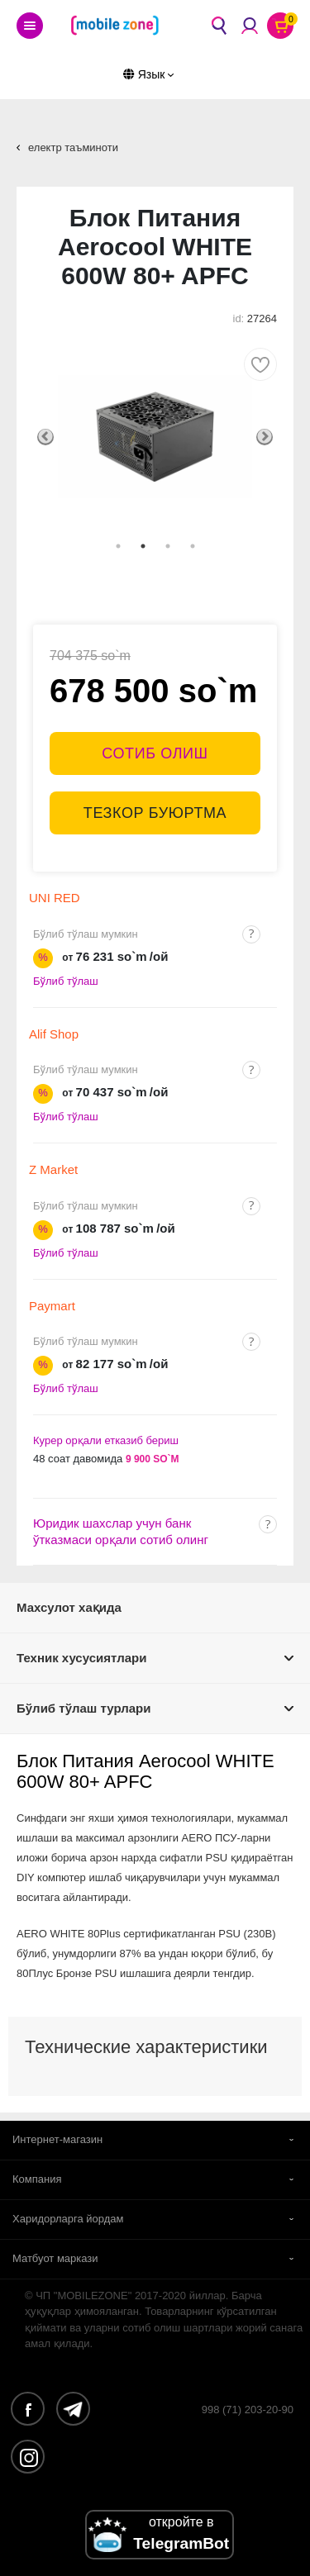 The image size is (310, 2576). I want to click on Харидорларга йордам, so click(68, 2218).